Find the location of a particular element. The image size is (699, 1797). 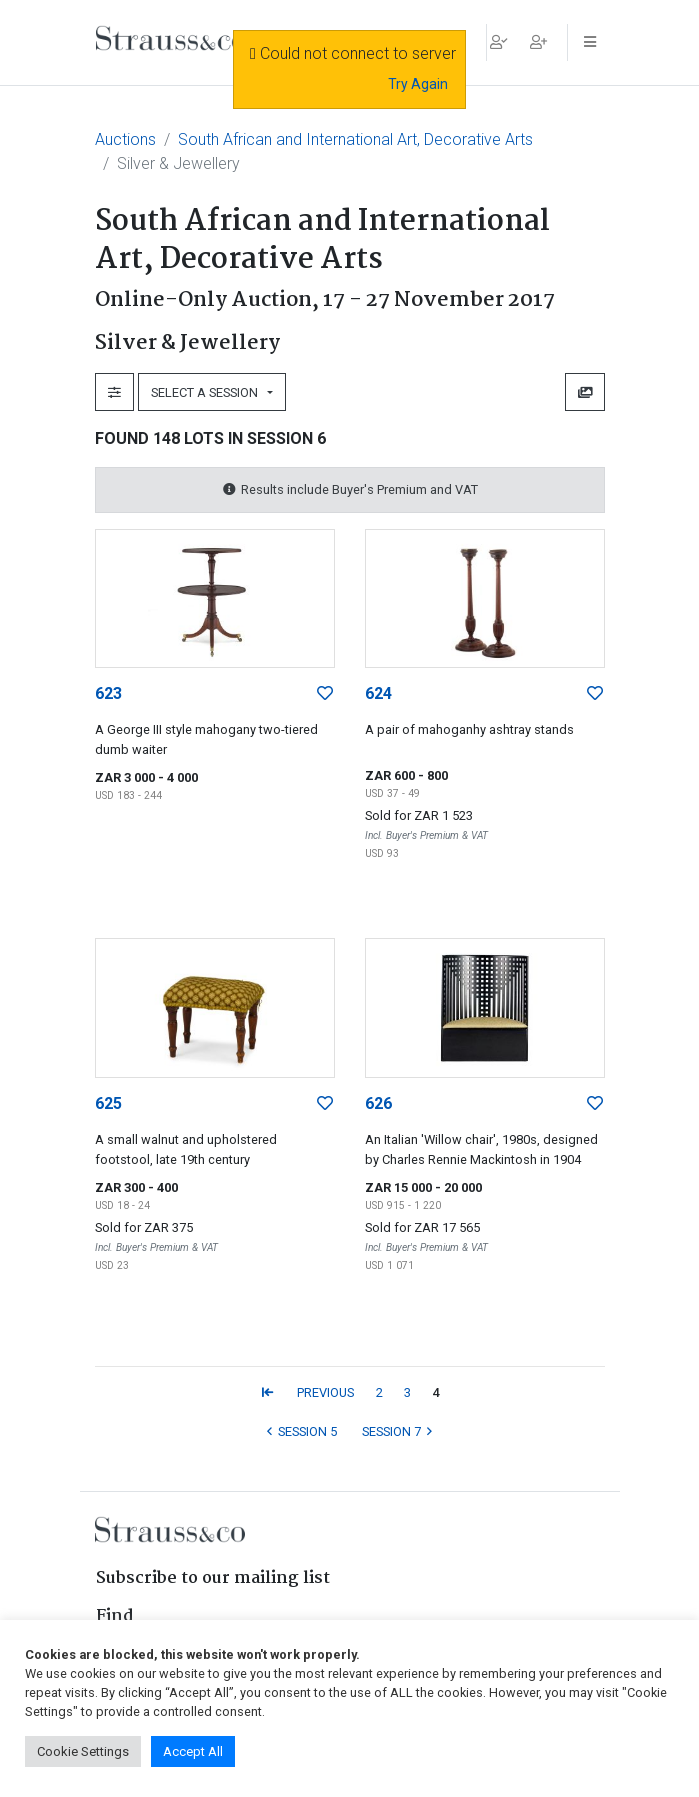

625 is located at coordinates (108, 1103).